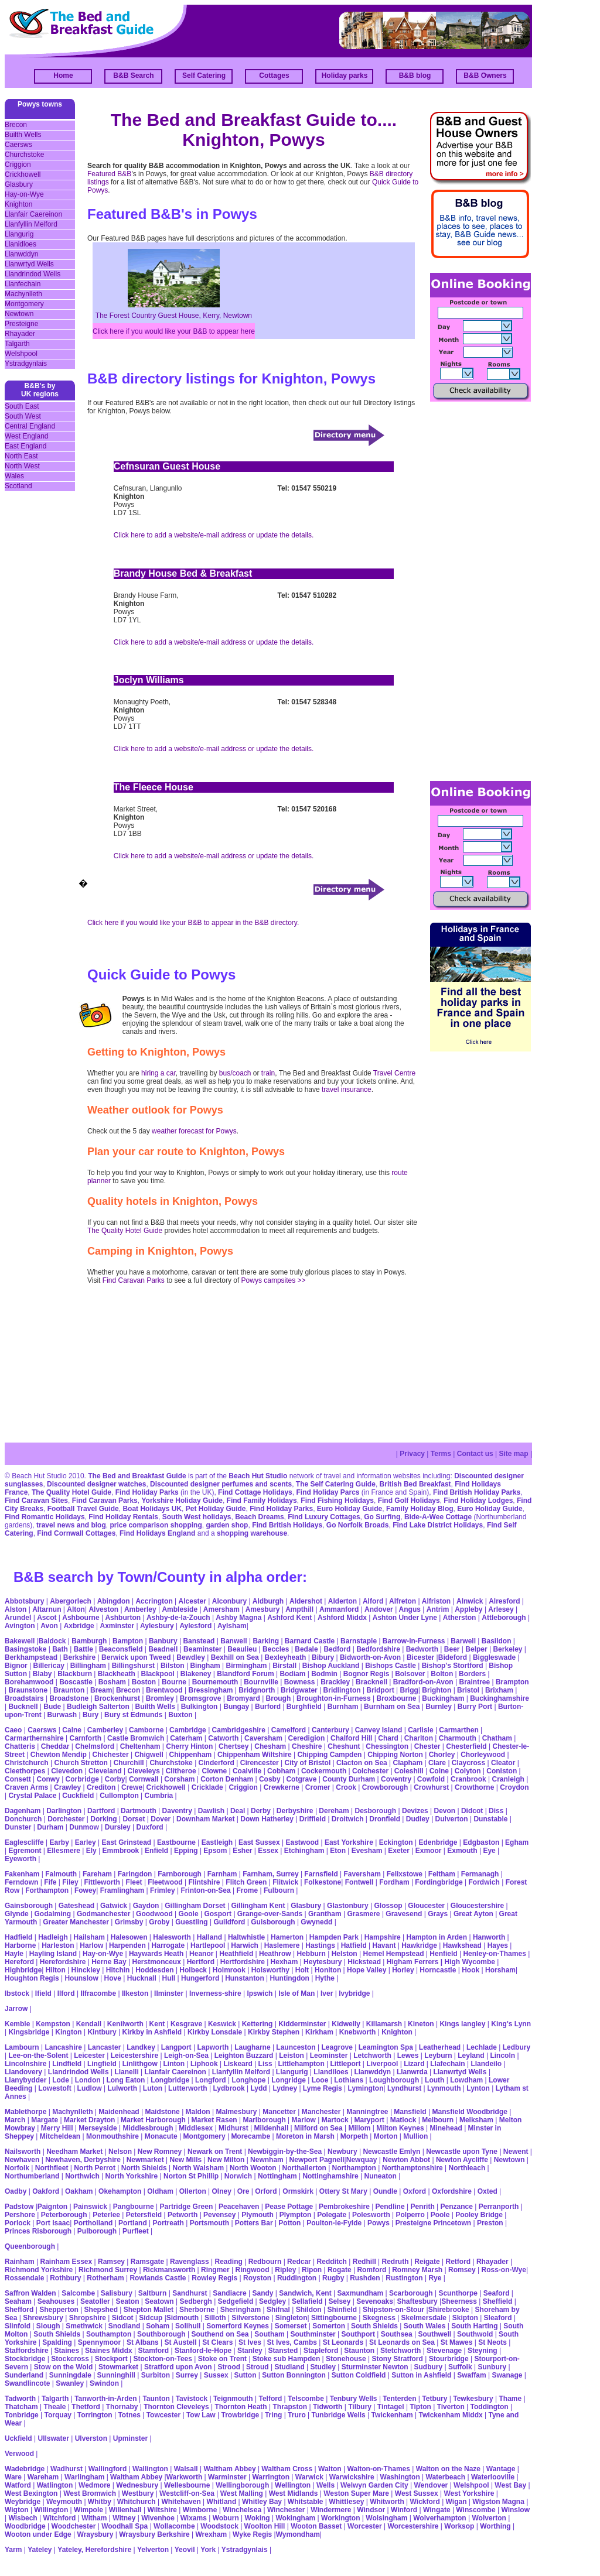 The height and width of the screenshot is (2576, 600). Describe the element at coordinates (357, 1525) in the screenshot. I see `Go Norfolk Broads` at that location.